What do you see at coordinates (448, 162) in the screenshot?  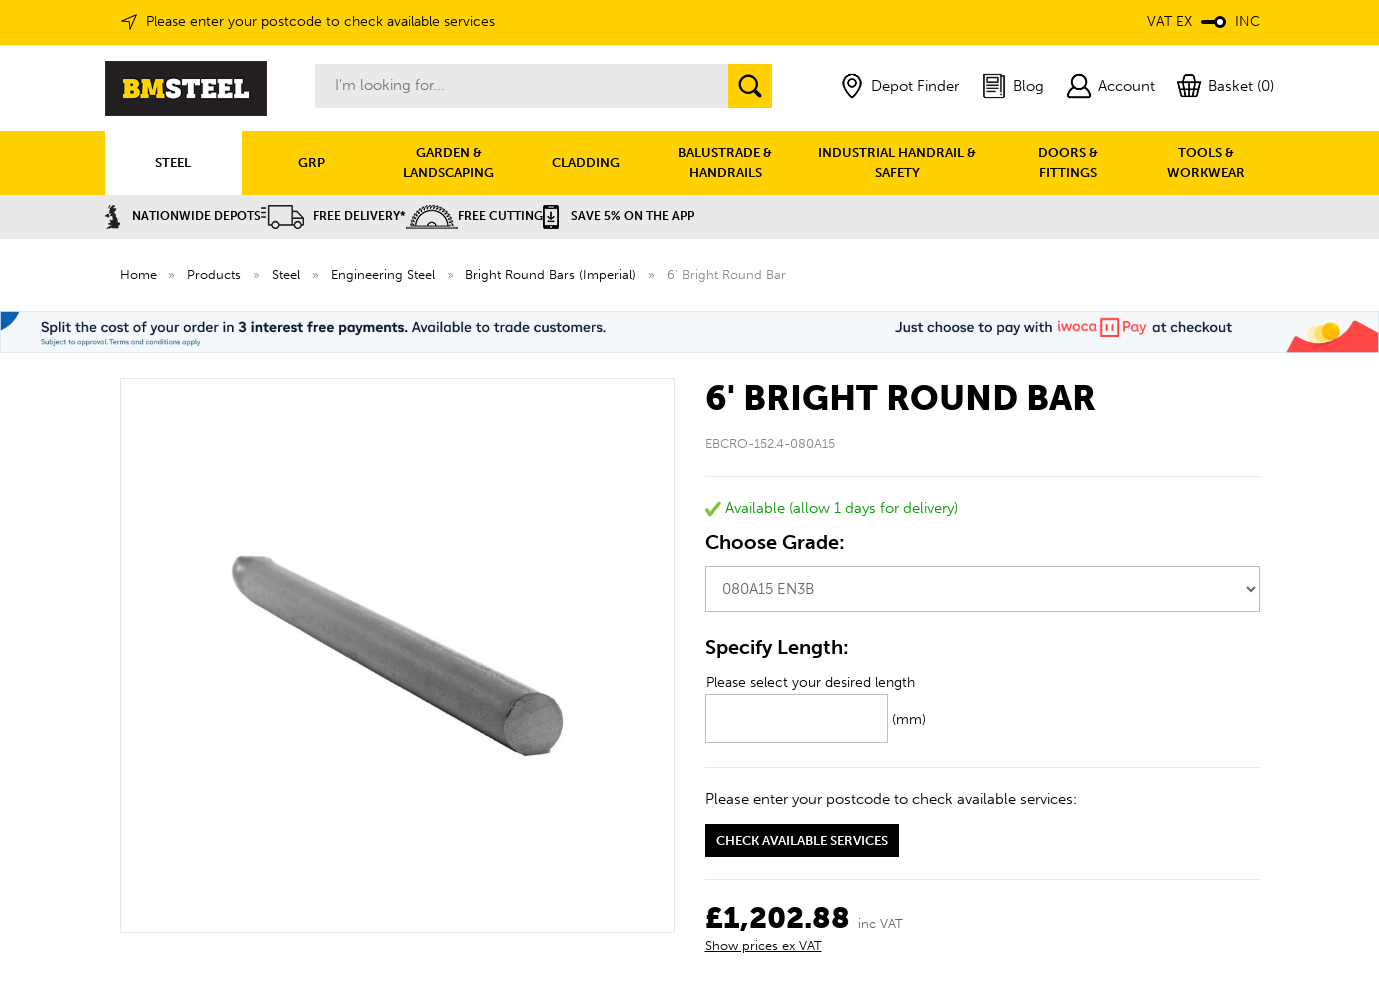 I see `GARDEN & LANDSCAPING` at bounding box center [448, 162].